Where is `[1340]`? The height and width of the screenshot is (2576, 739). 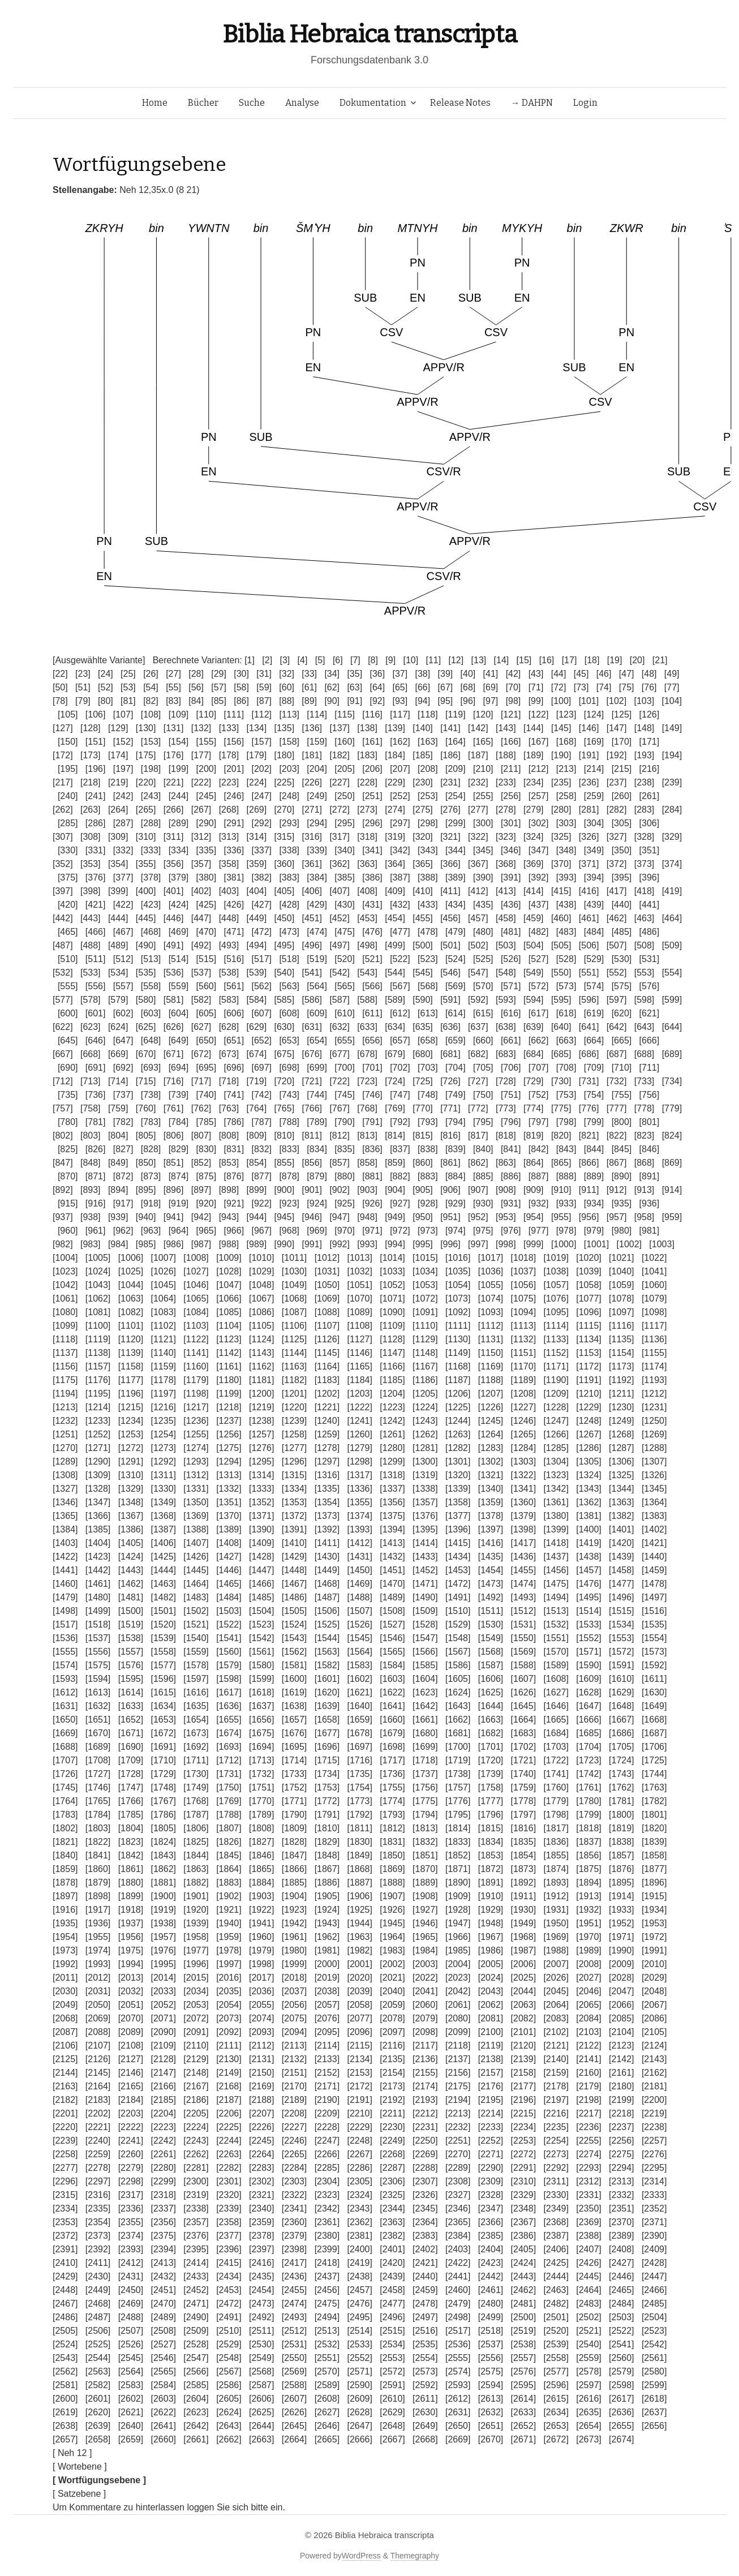 [1340] is located at coordinates (490, 1488).